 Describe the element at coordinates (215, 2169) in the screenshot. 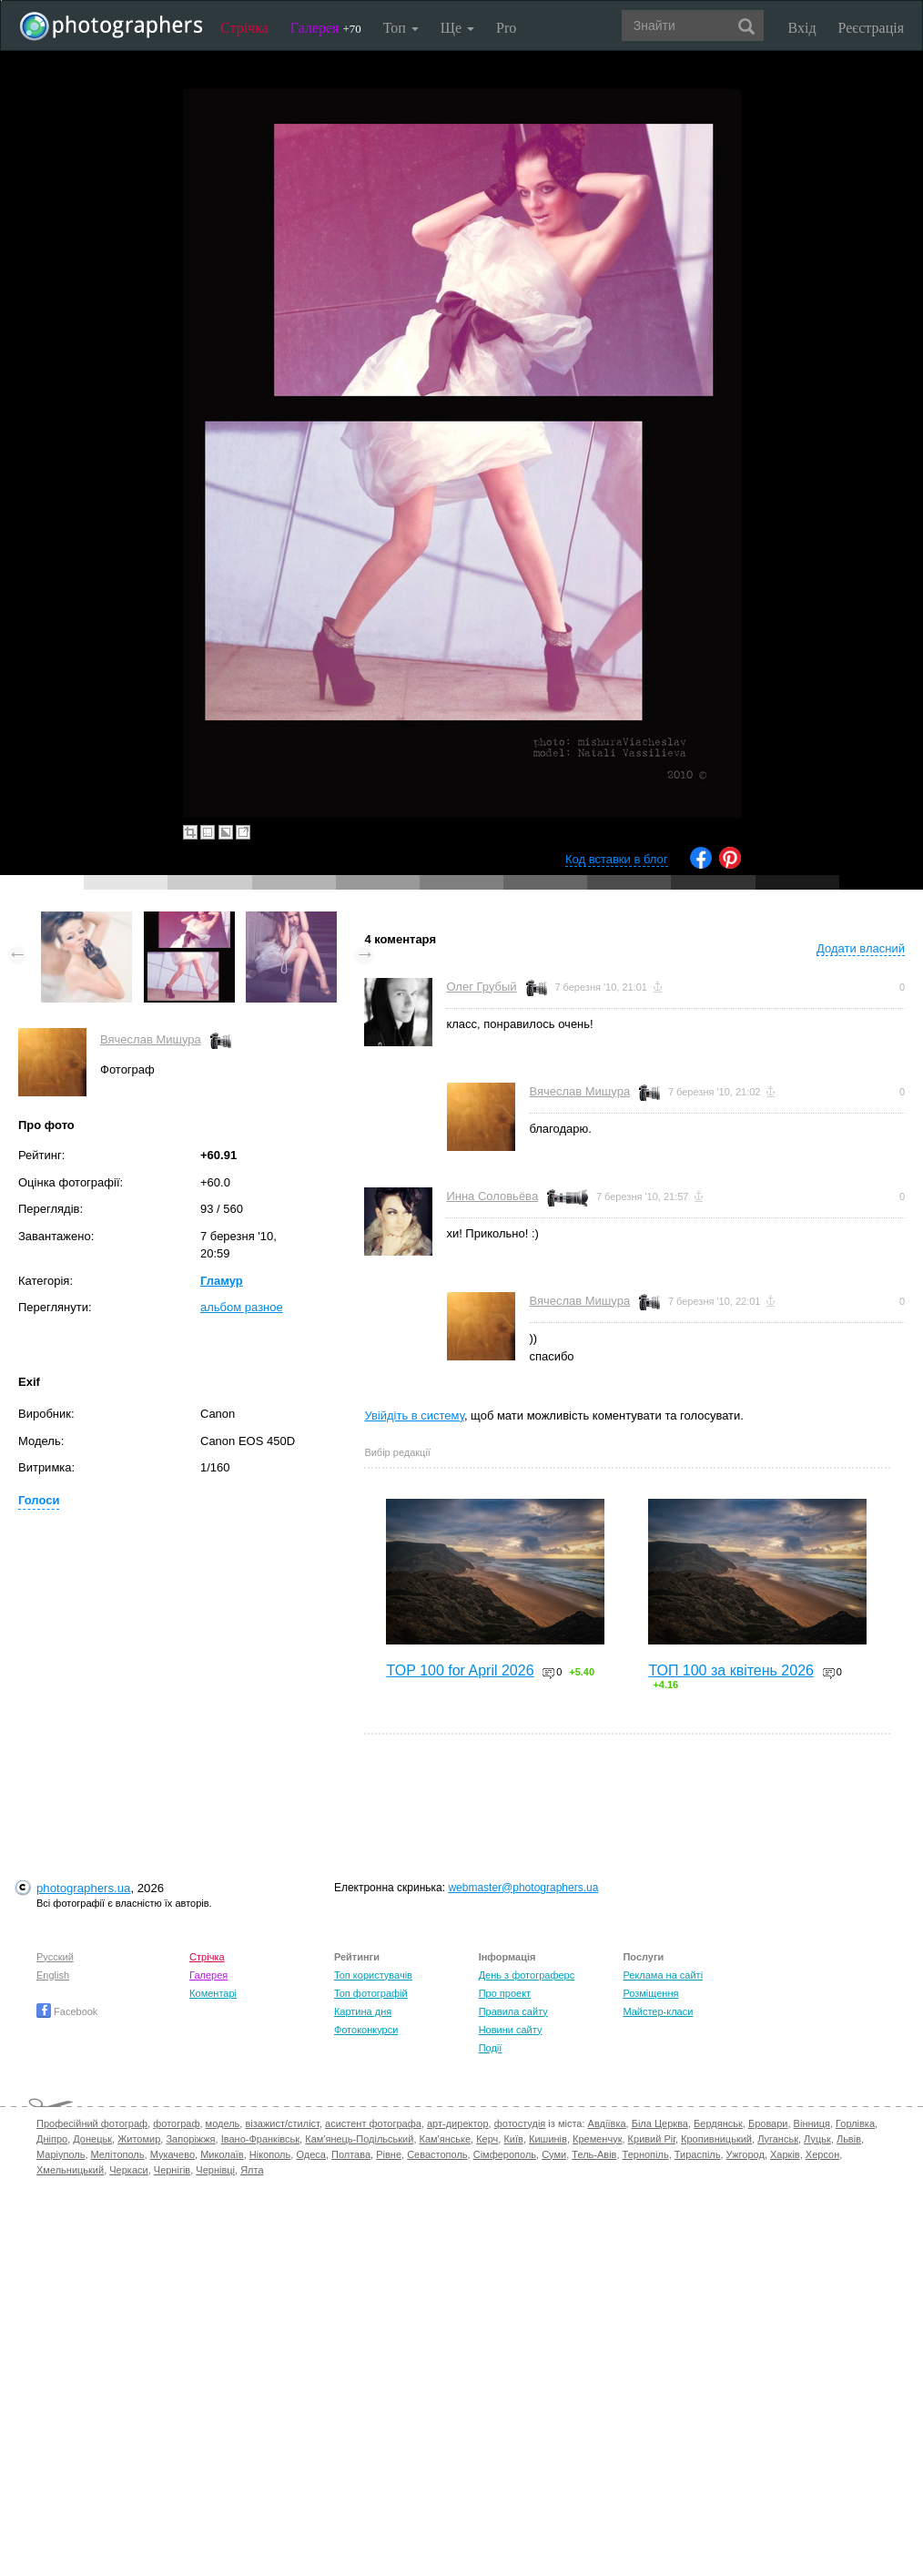

I see `Чернівці` at that location.